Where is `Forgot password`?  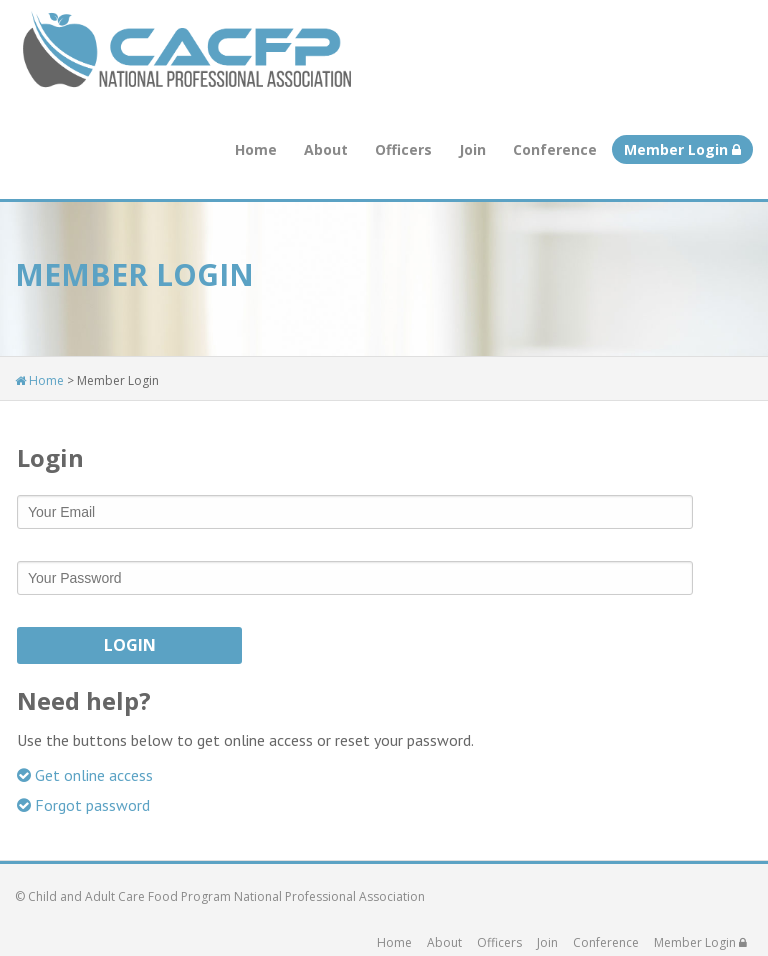
Forgot password is located at coordinates (83, 805).